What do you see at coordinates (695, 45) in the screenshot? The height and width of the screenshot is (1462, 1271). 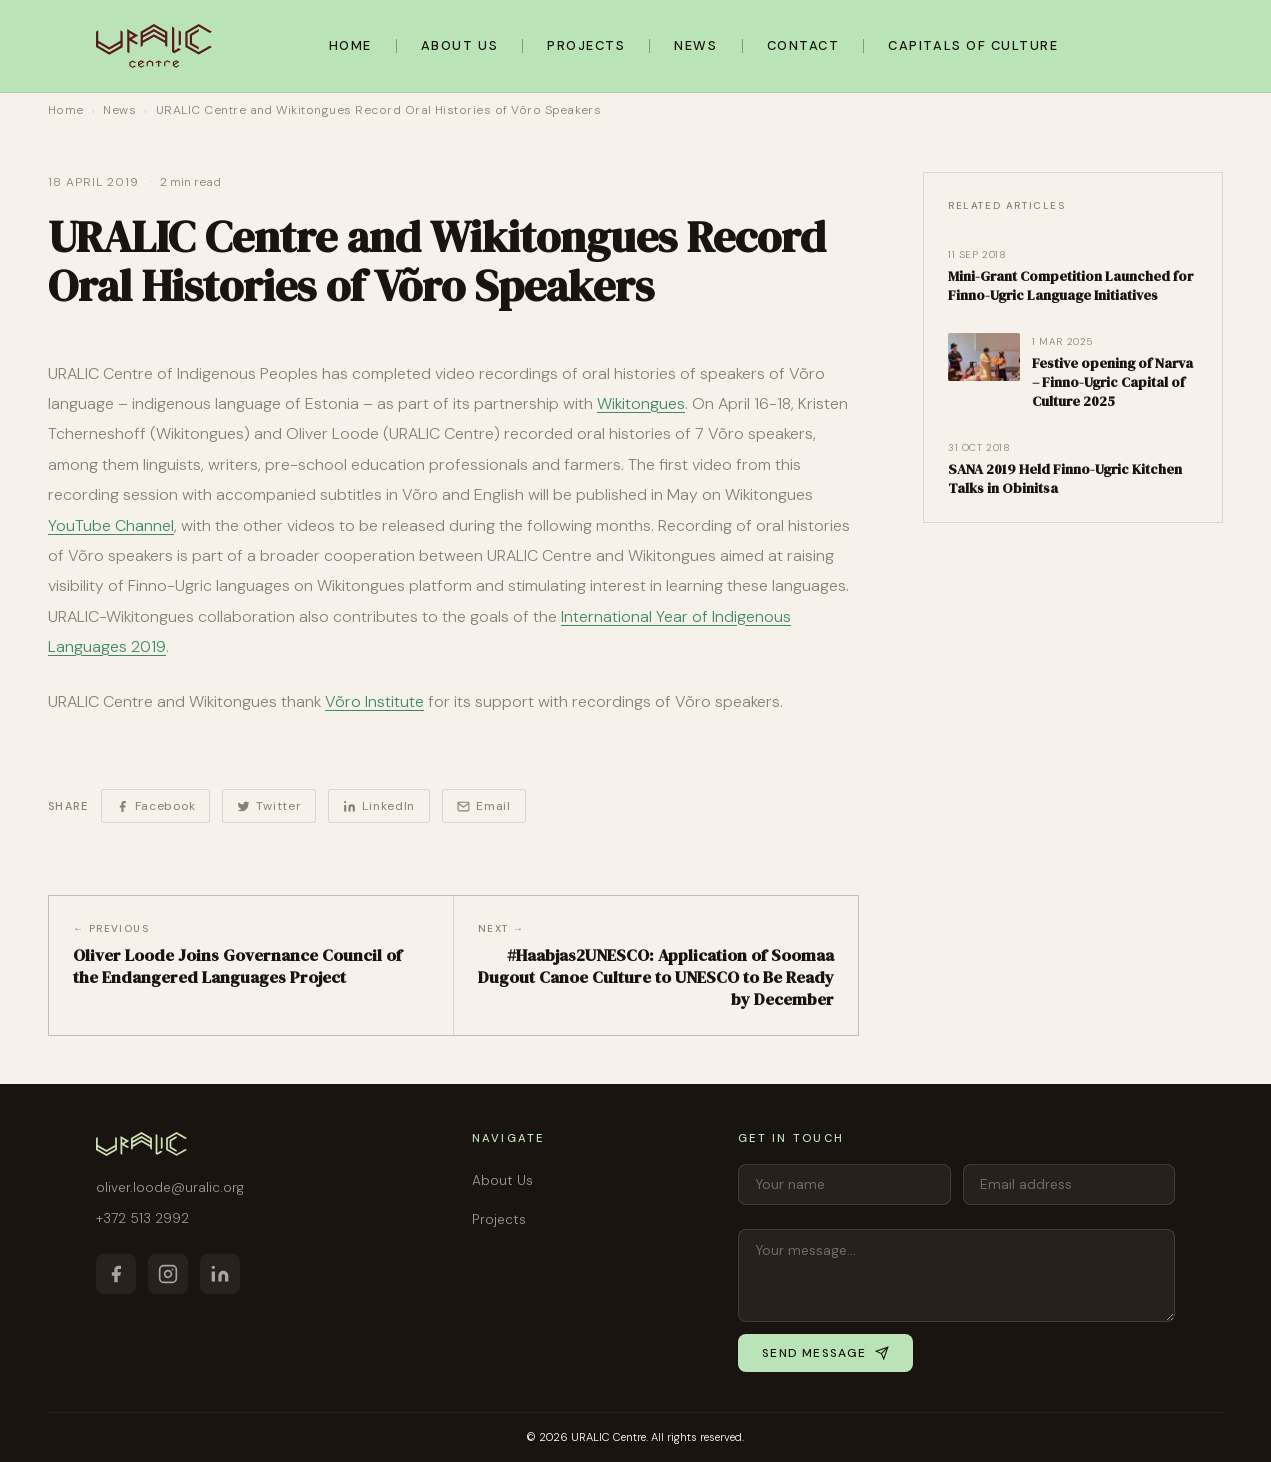 I see `News` at bounding box center [695, 45].